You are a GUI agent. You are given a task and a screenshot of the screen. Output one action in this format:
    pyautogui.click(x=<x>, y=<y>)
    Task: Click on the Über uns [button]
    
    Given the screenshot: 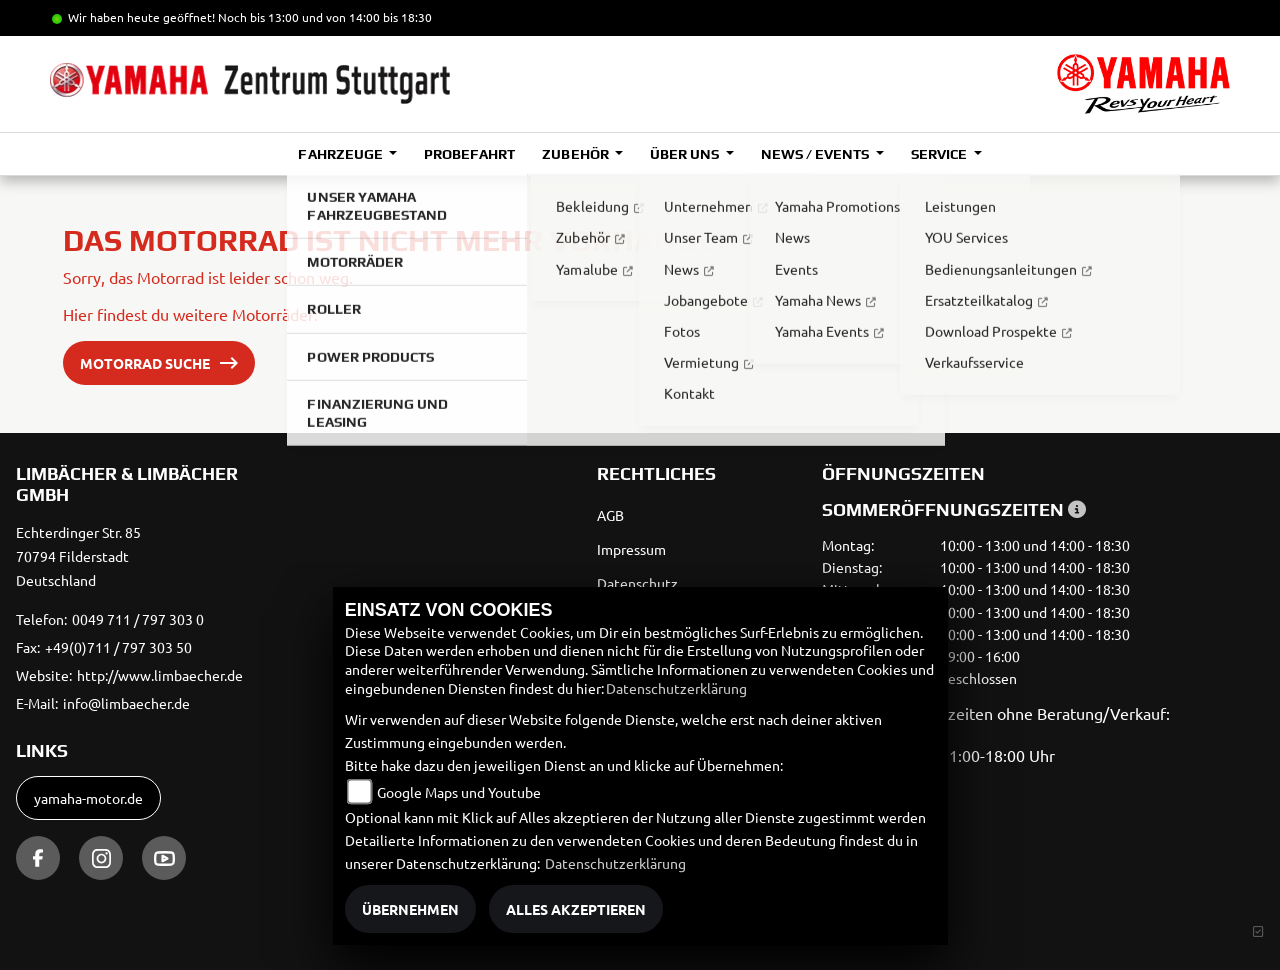 What is the action you would take?
    pyautogui.click(x=686, y=154)
    